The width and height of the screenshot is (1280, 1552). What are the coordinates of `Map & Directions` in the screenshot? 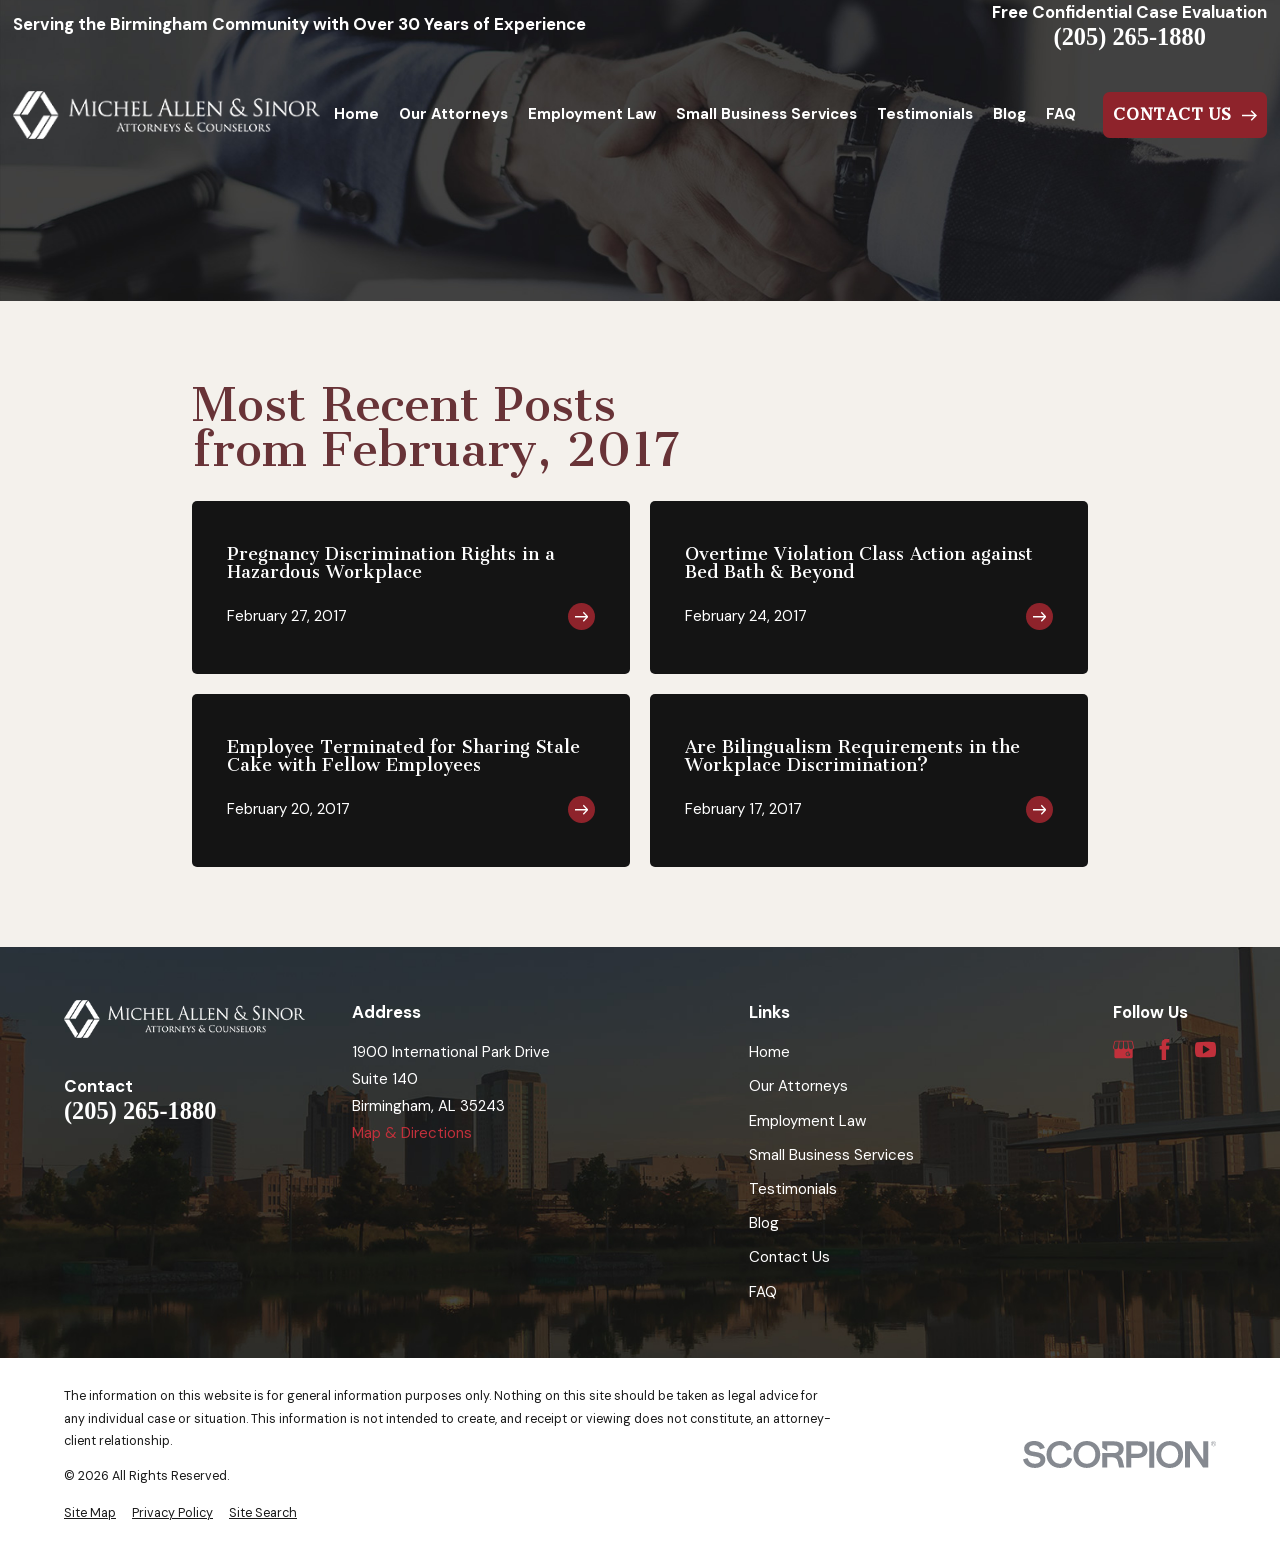 It's located at (412, 1133).